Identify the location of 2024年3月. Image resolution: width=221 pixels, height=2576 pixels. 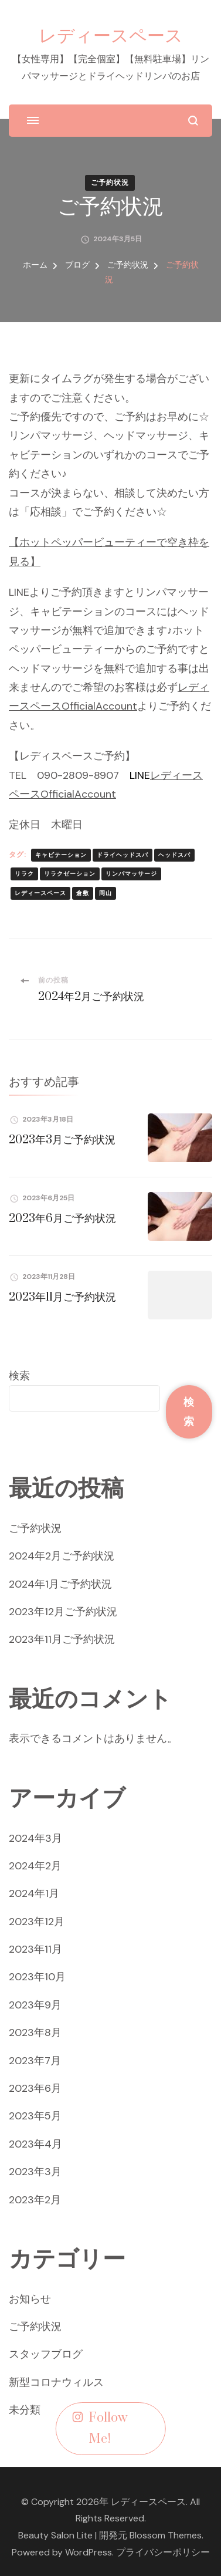
(35, 1838).